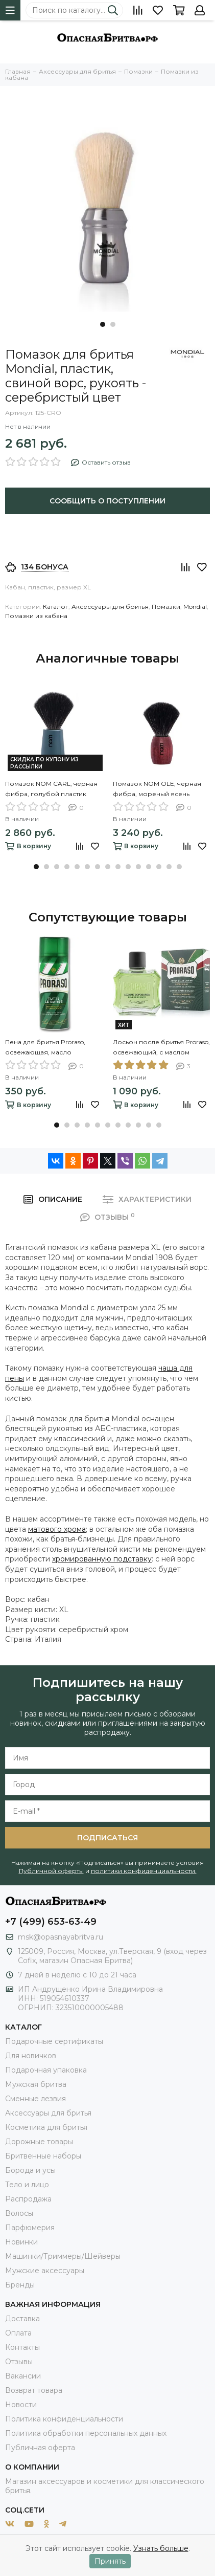  I want to click on Бренды, so click(20, 2284).